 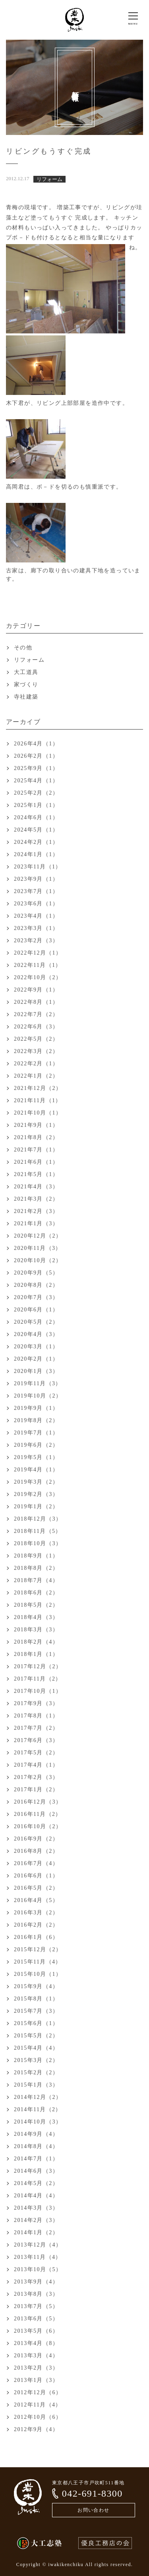 I want to click on 2015年8月（1）, so click(x=36, y=1999).